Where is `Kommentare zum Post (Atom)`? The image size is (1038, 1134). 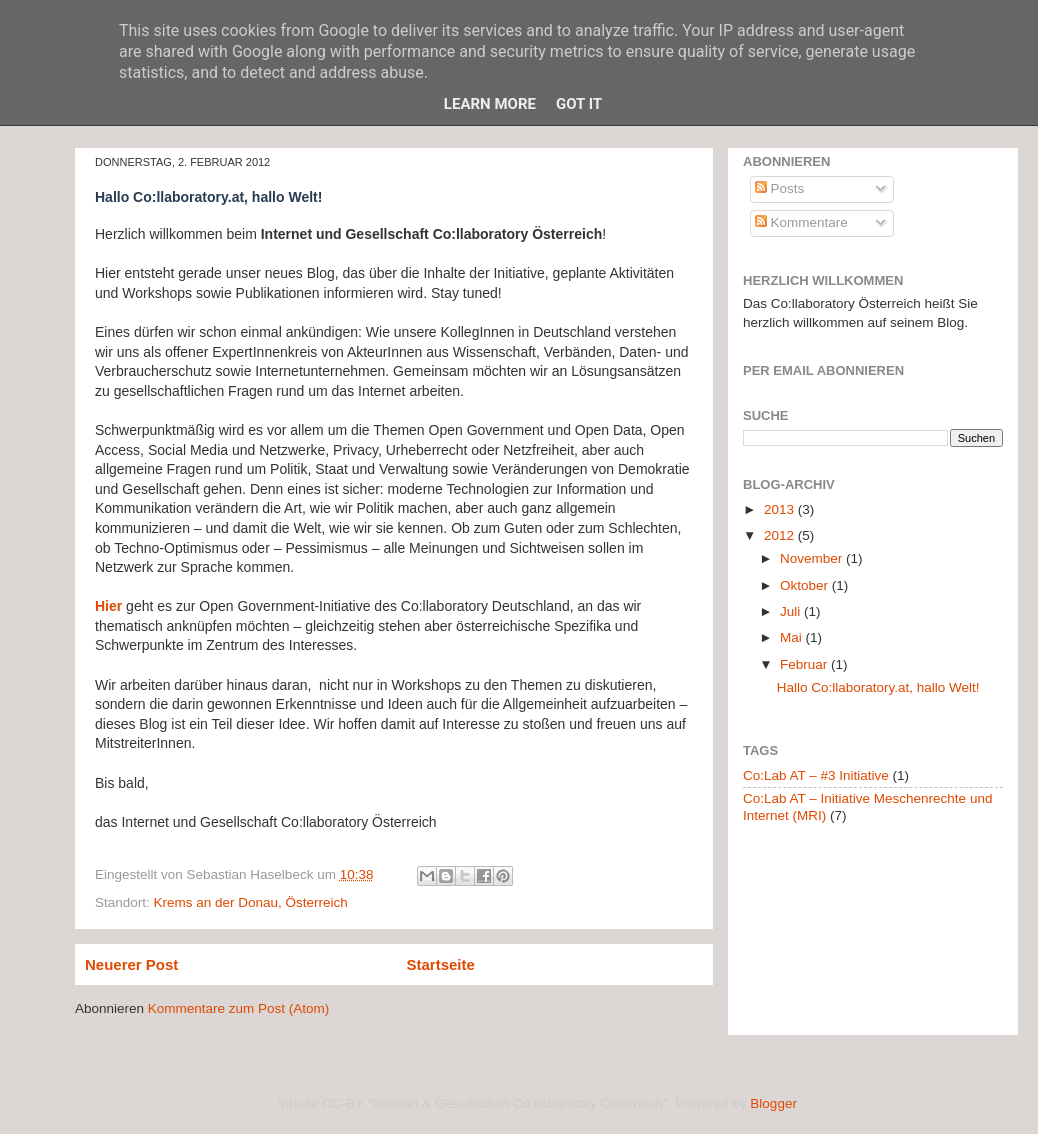 Kommentare zum Post (Atom) is located at coordinates (239, 1008).